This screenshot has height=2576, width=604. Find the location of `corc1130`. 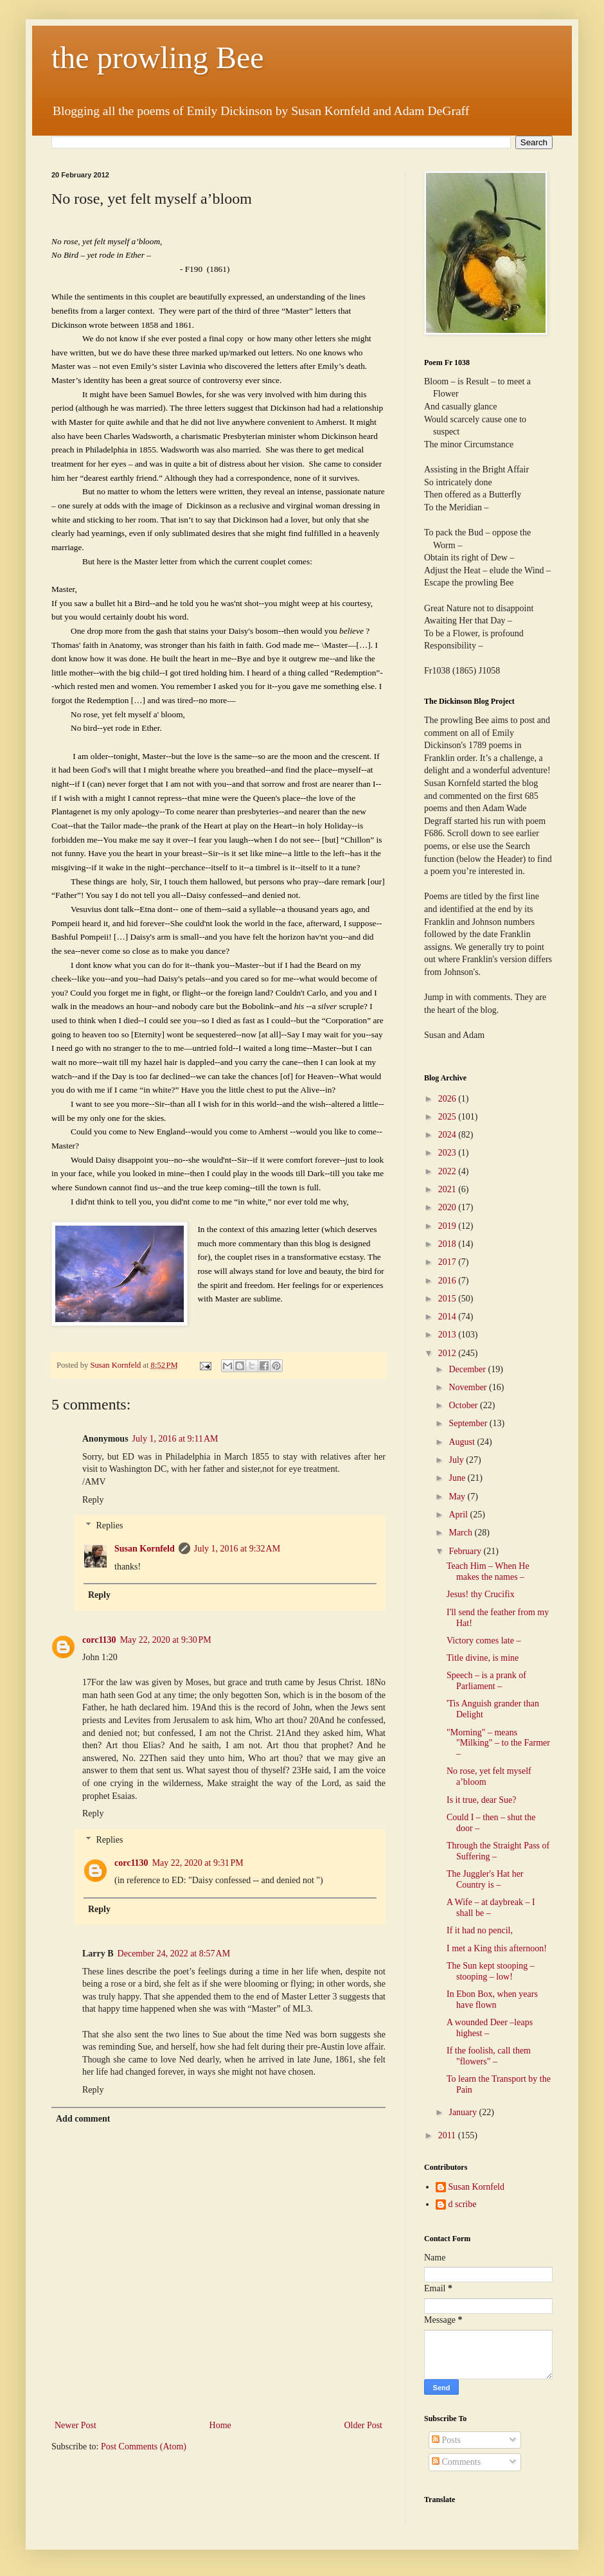

corc1130 is located at coordinates (99, 1640).